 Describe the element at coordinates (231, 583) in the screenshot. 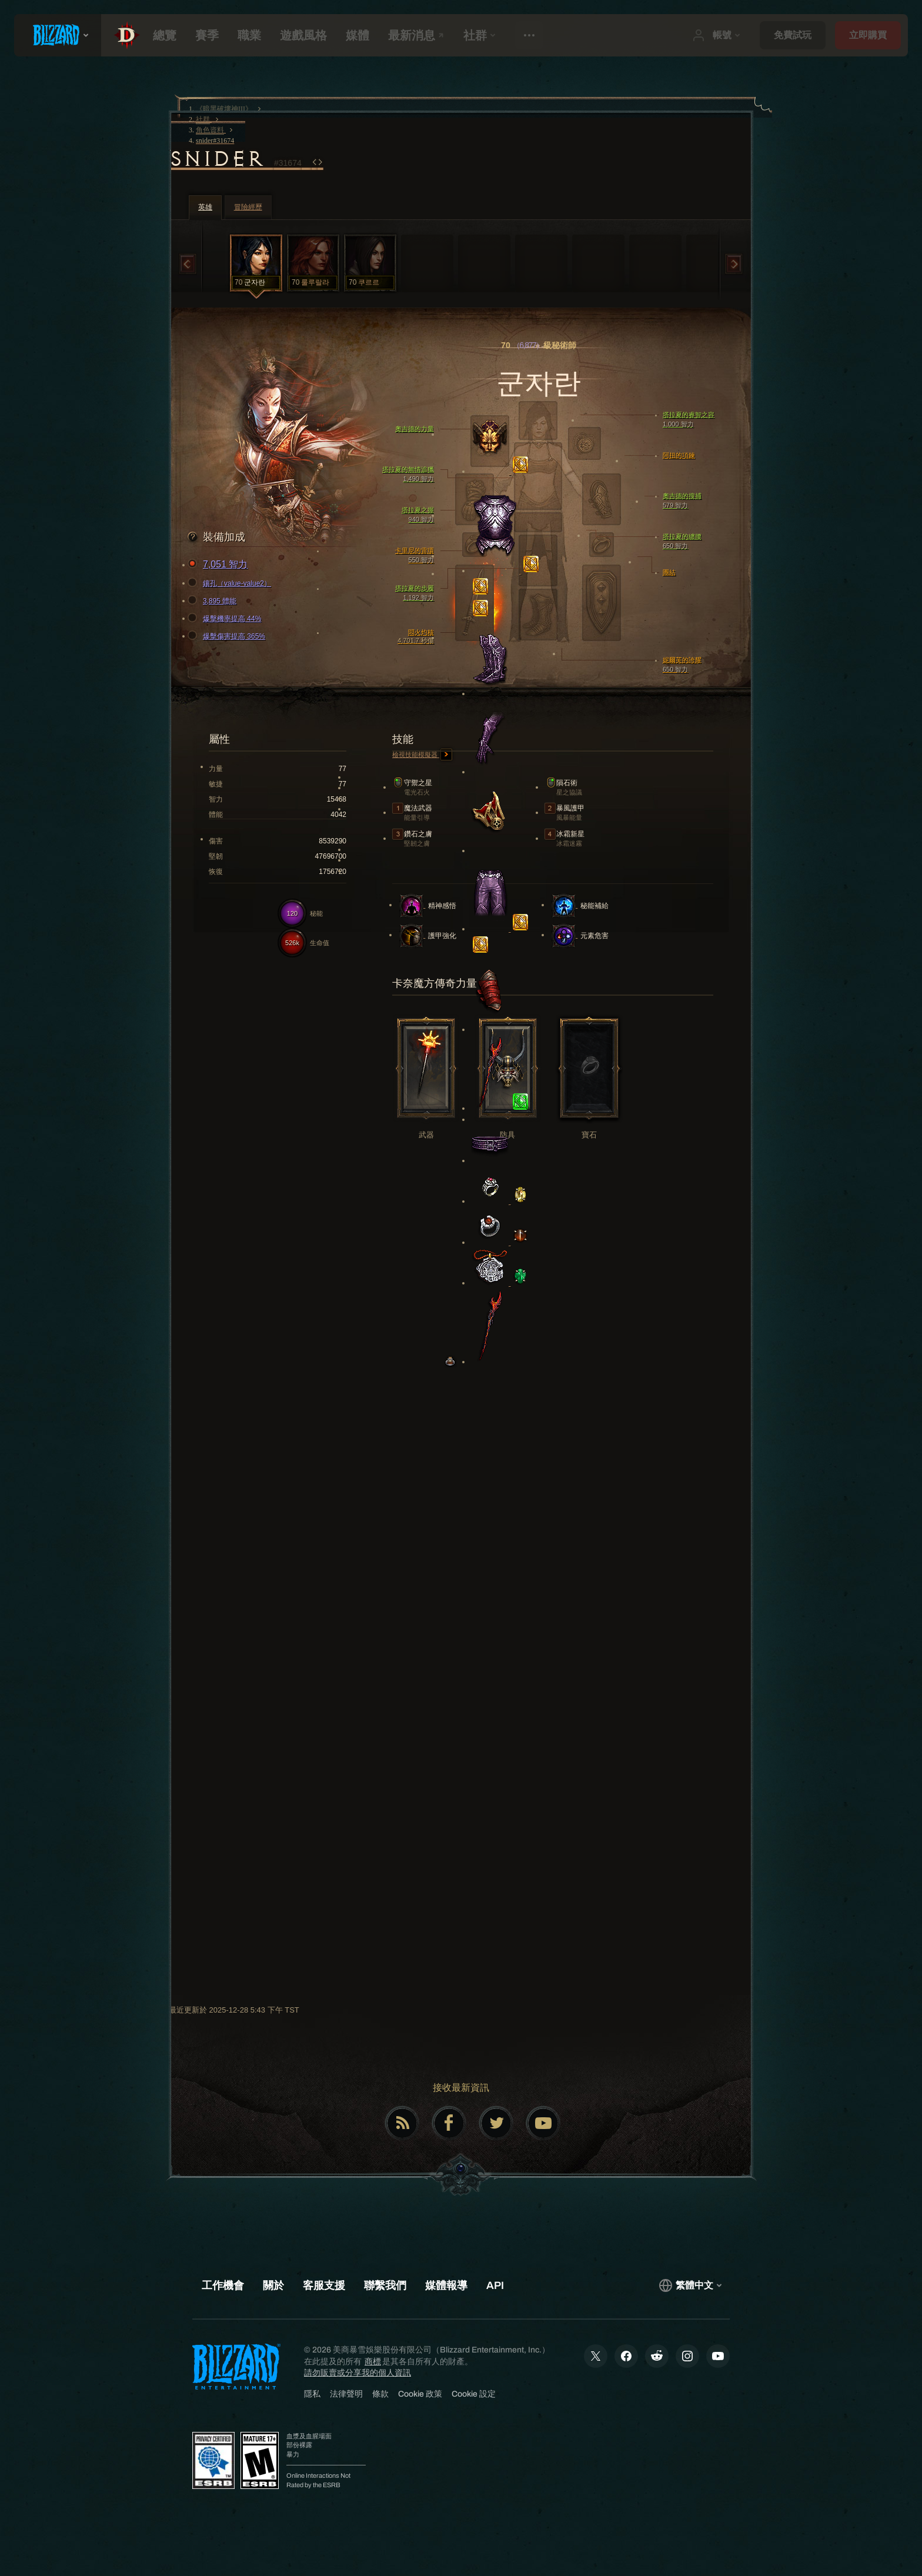

I see `鑲孔（value-value2）` at that location.